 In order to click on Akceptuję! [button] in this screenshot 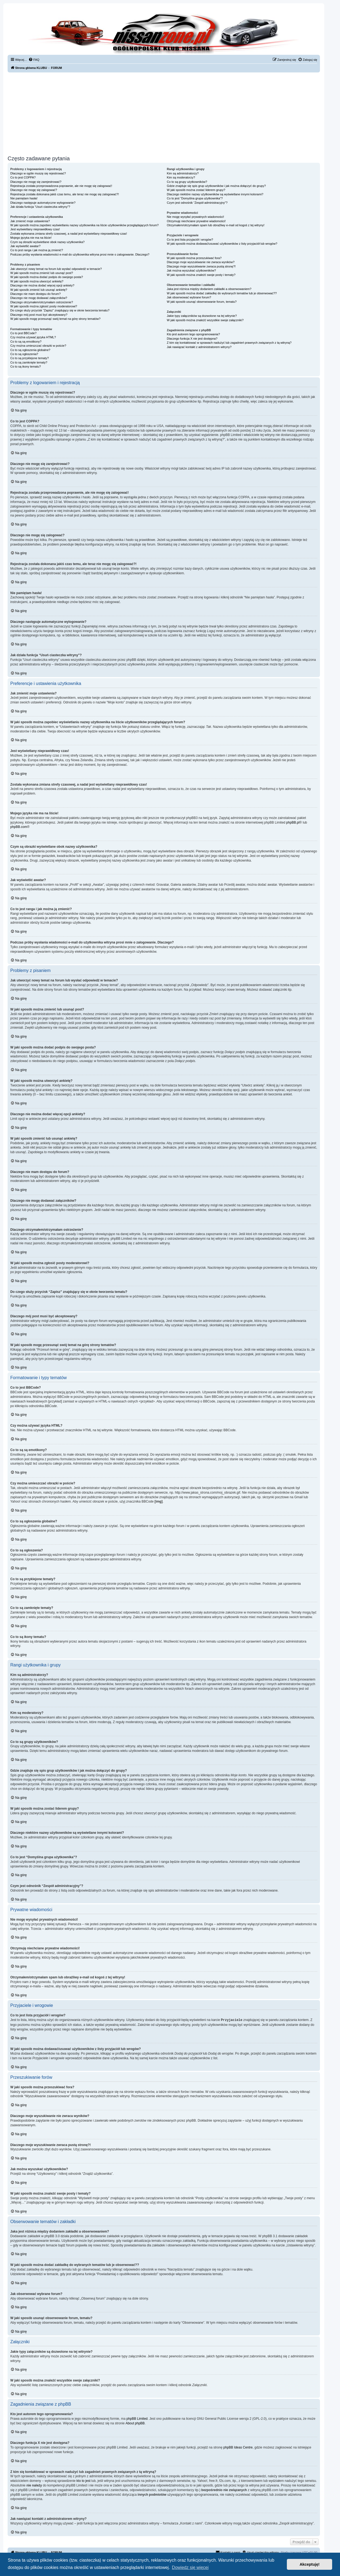, I will do `click(310, 2564)`.